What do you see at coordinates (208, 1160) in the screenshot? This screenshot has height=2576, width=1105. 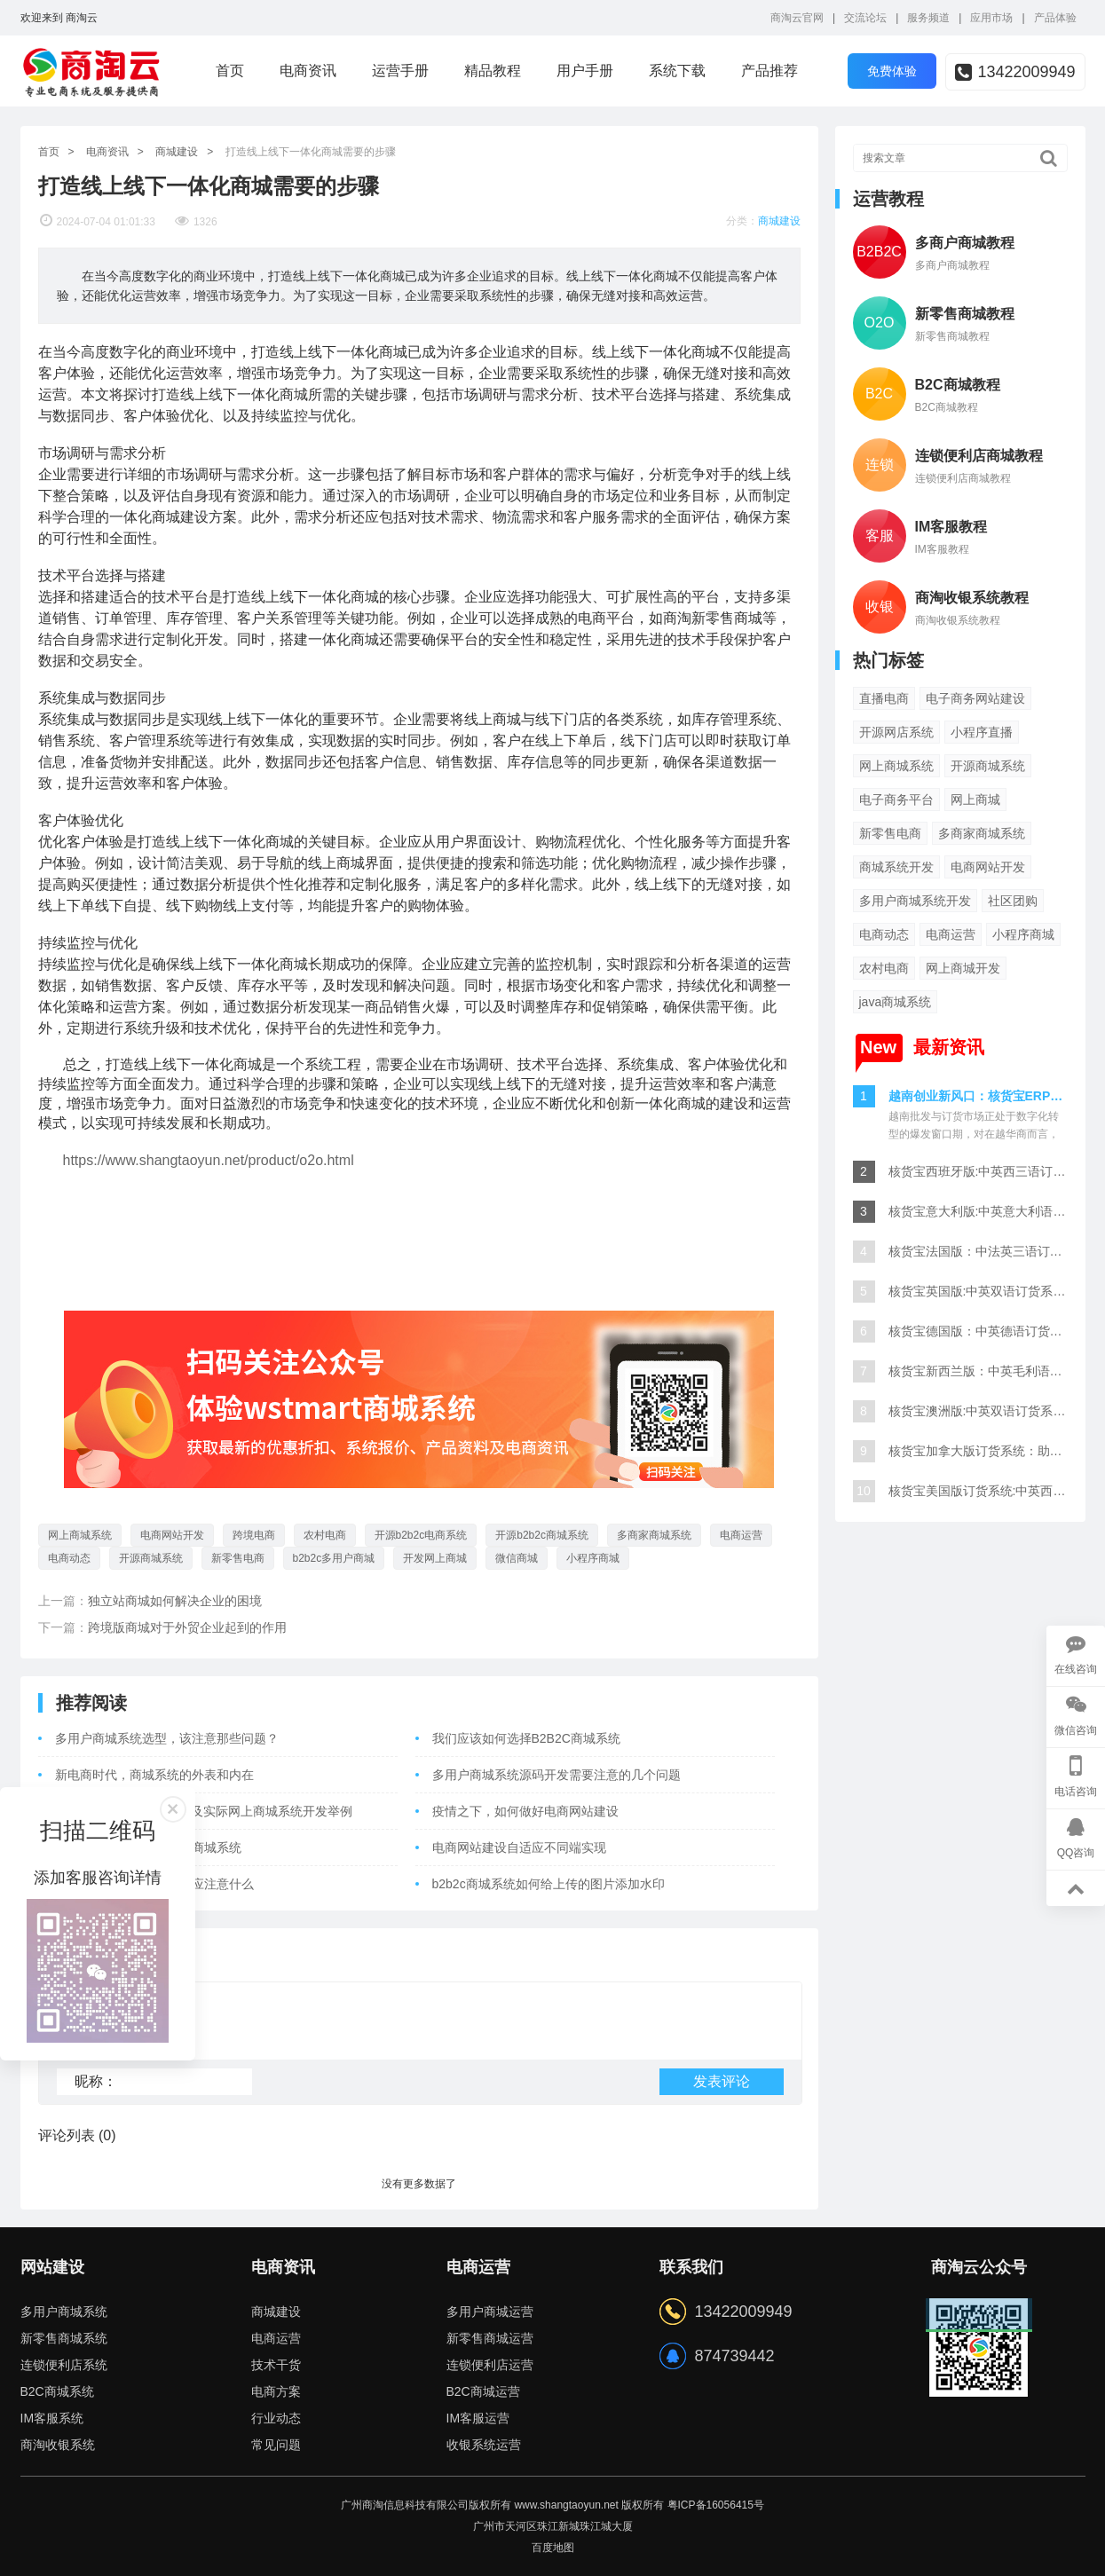 I see `https://www.shangtaoyun.net/product/o2o.html` at bounding box center [208, 1160].